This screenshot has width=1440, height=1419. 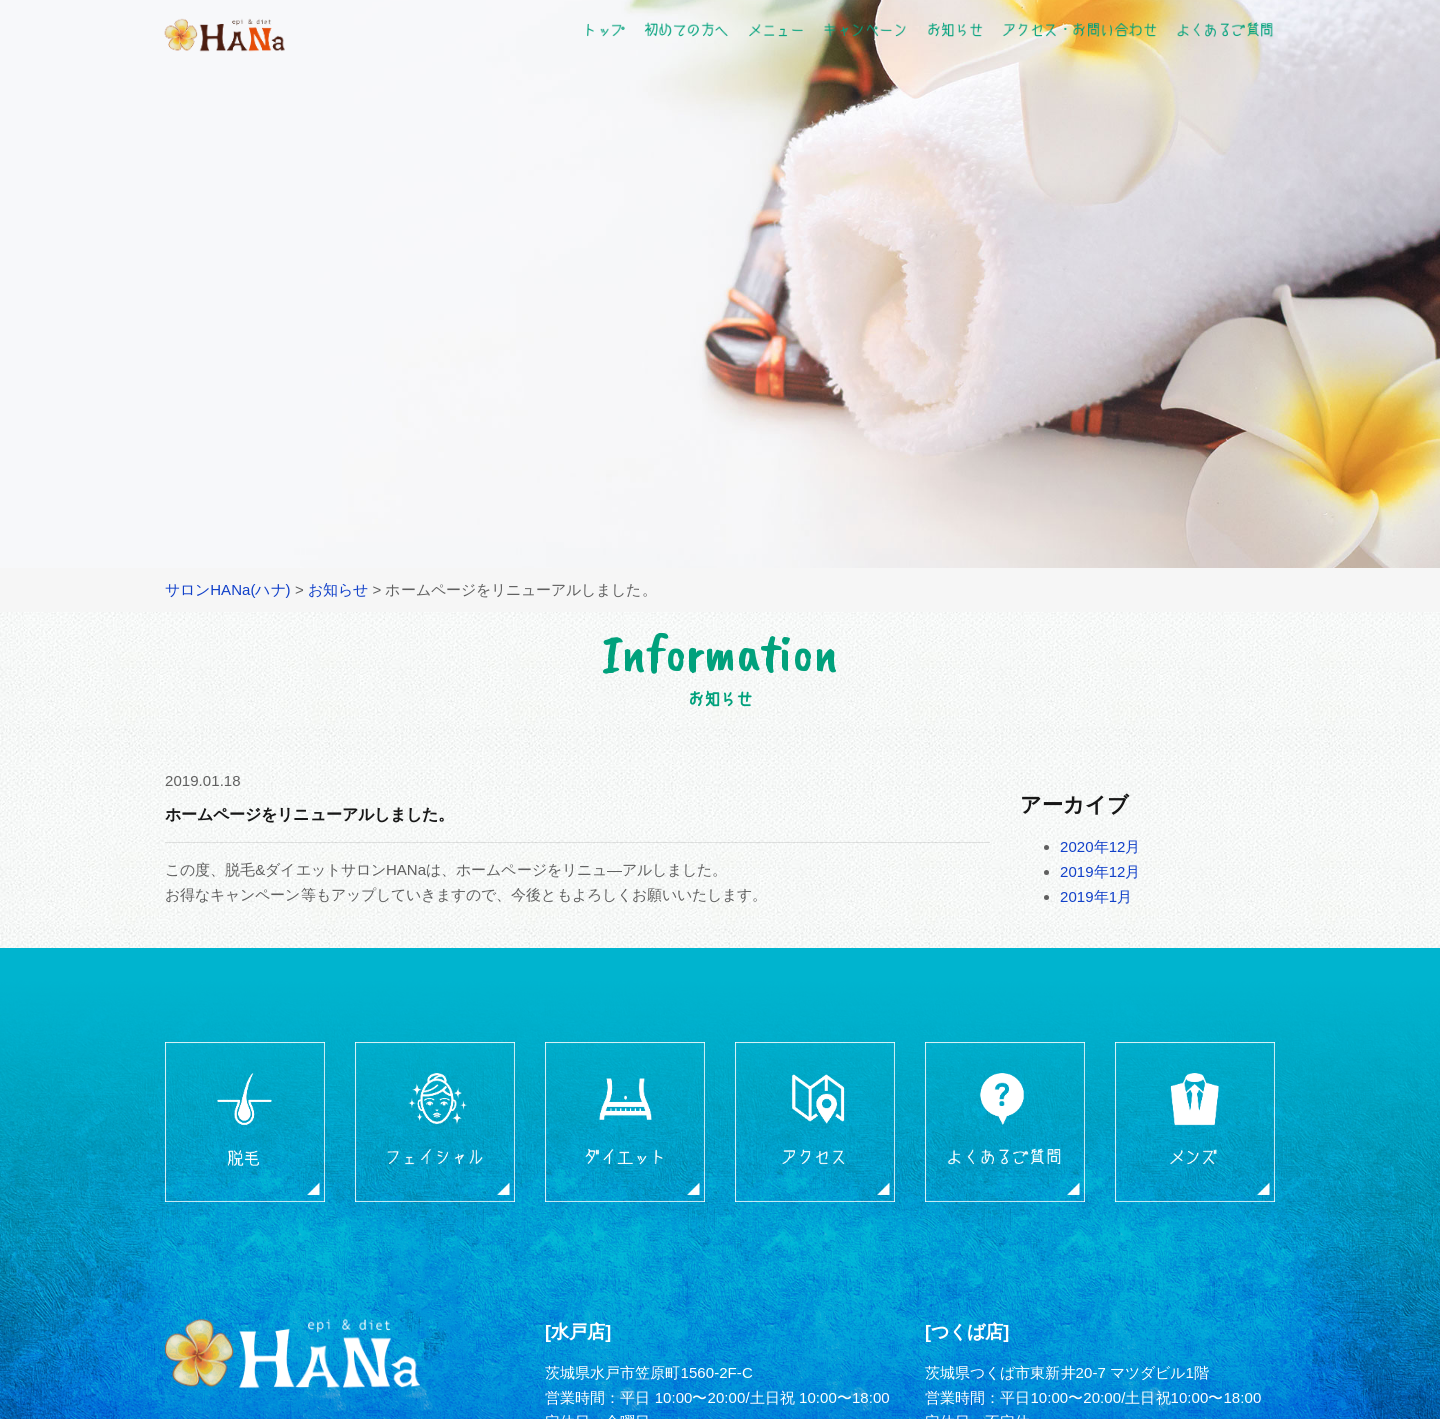 I want to click on 2019年1月, so click(x=1096, y=896).